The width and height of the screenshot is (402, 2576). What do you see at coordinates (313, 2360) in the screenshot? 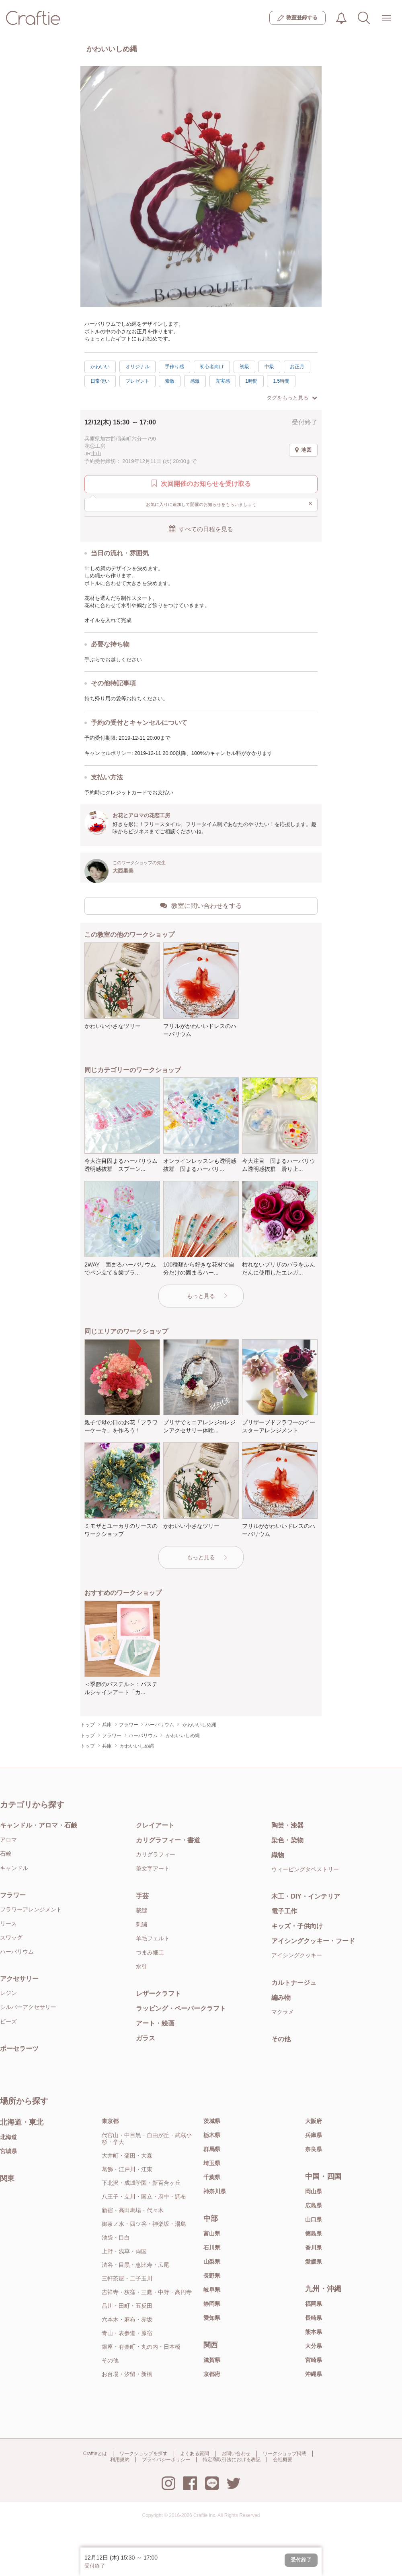
I see `宮崎県` at bounding box center [313, 2360].